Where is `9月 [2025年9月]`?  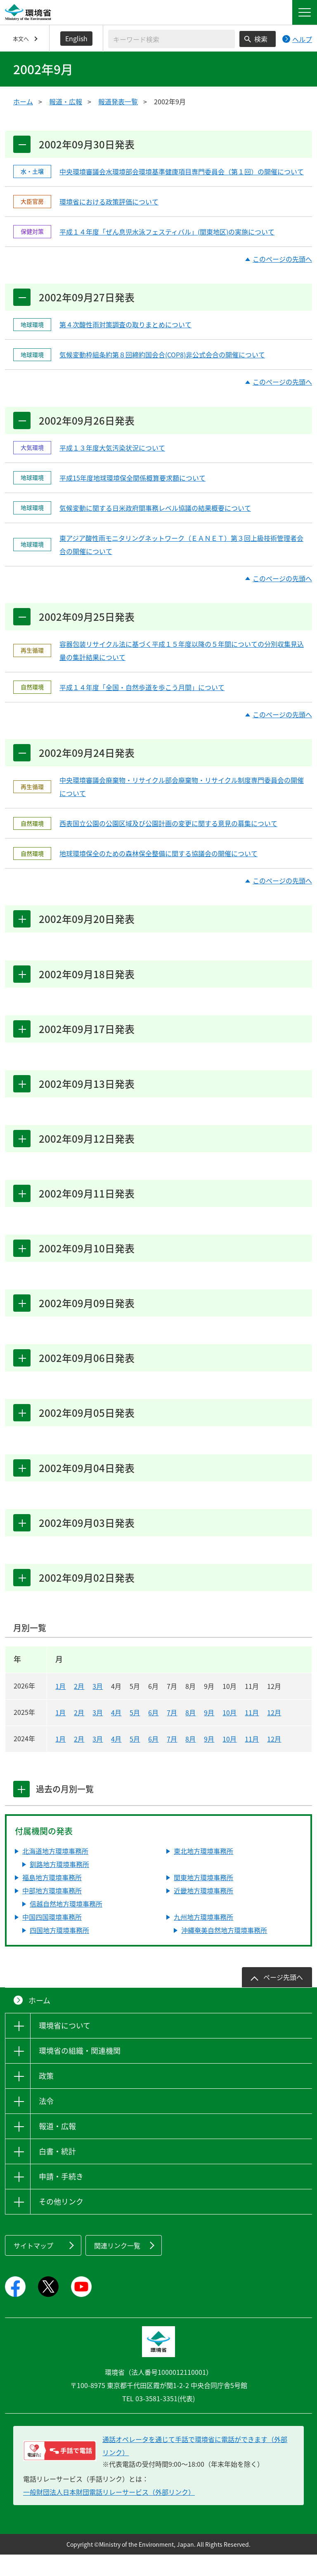 9月 [2025年9月] is located at coordinates (209, 1734).